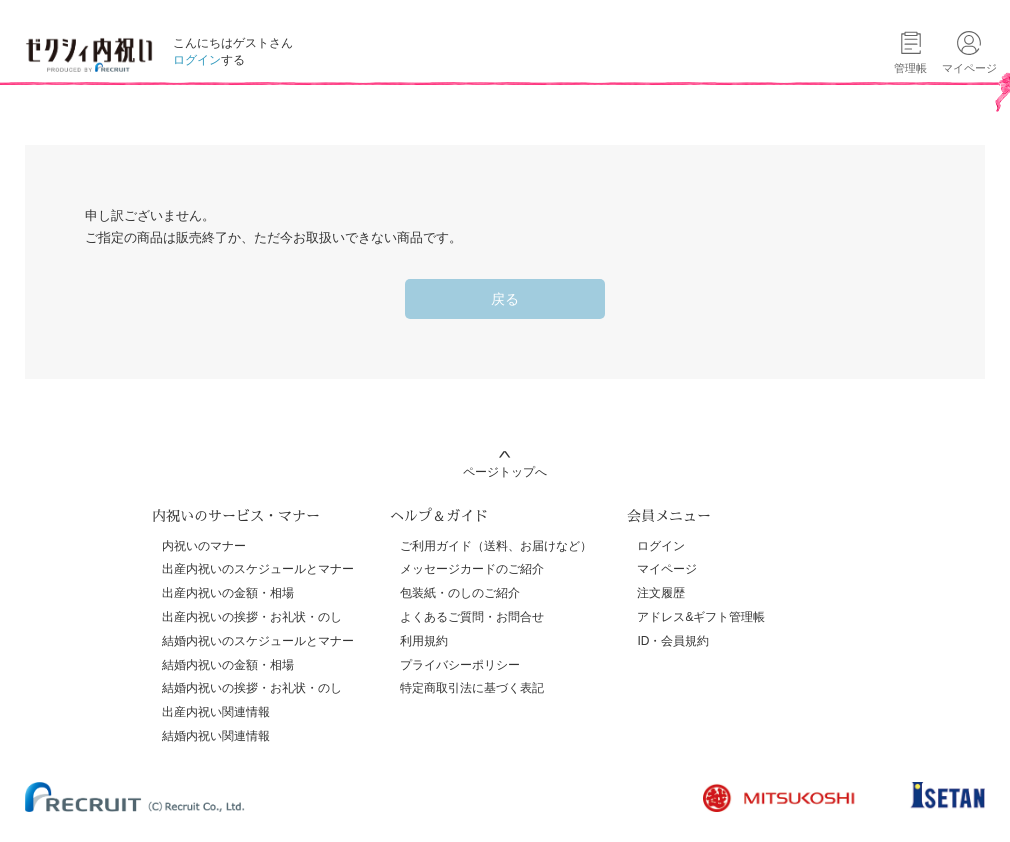 The height and width of the screenshot is (842, 1010). What do you see at coordinates (424, 641) in the screenshot?
I see `利用規約` at bounding box center [424, 641].